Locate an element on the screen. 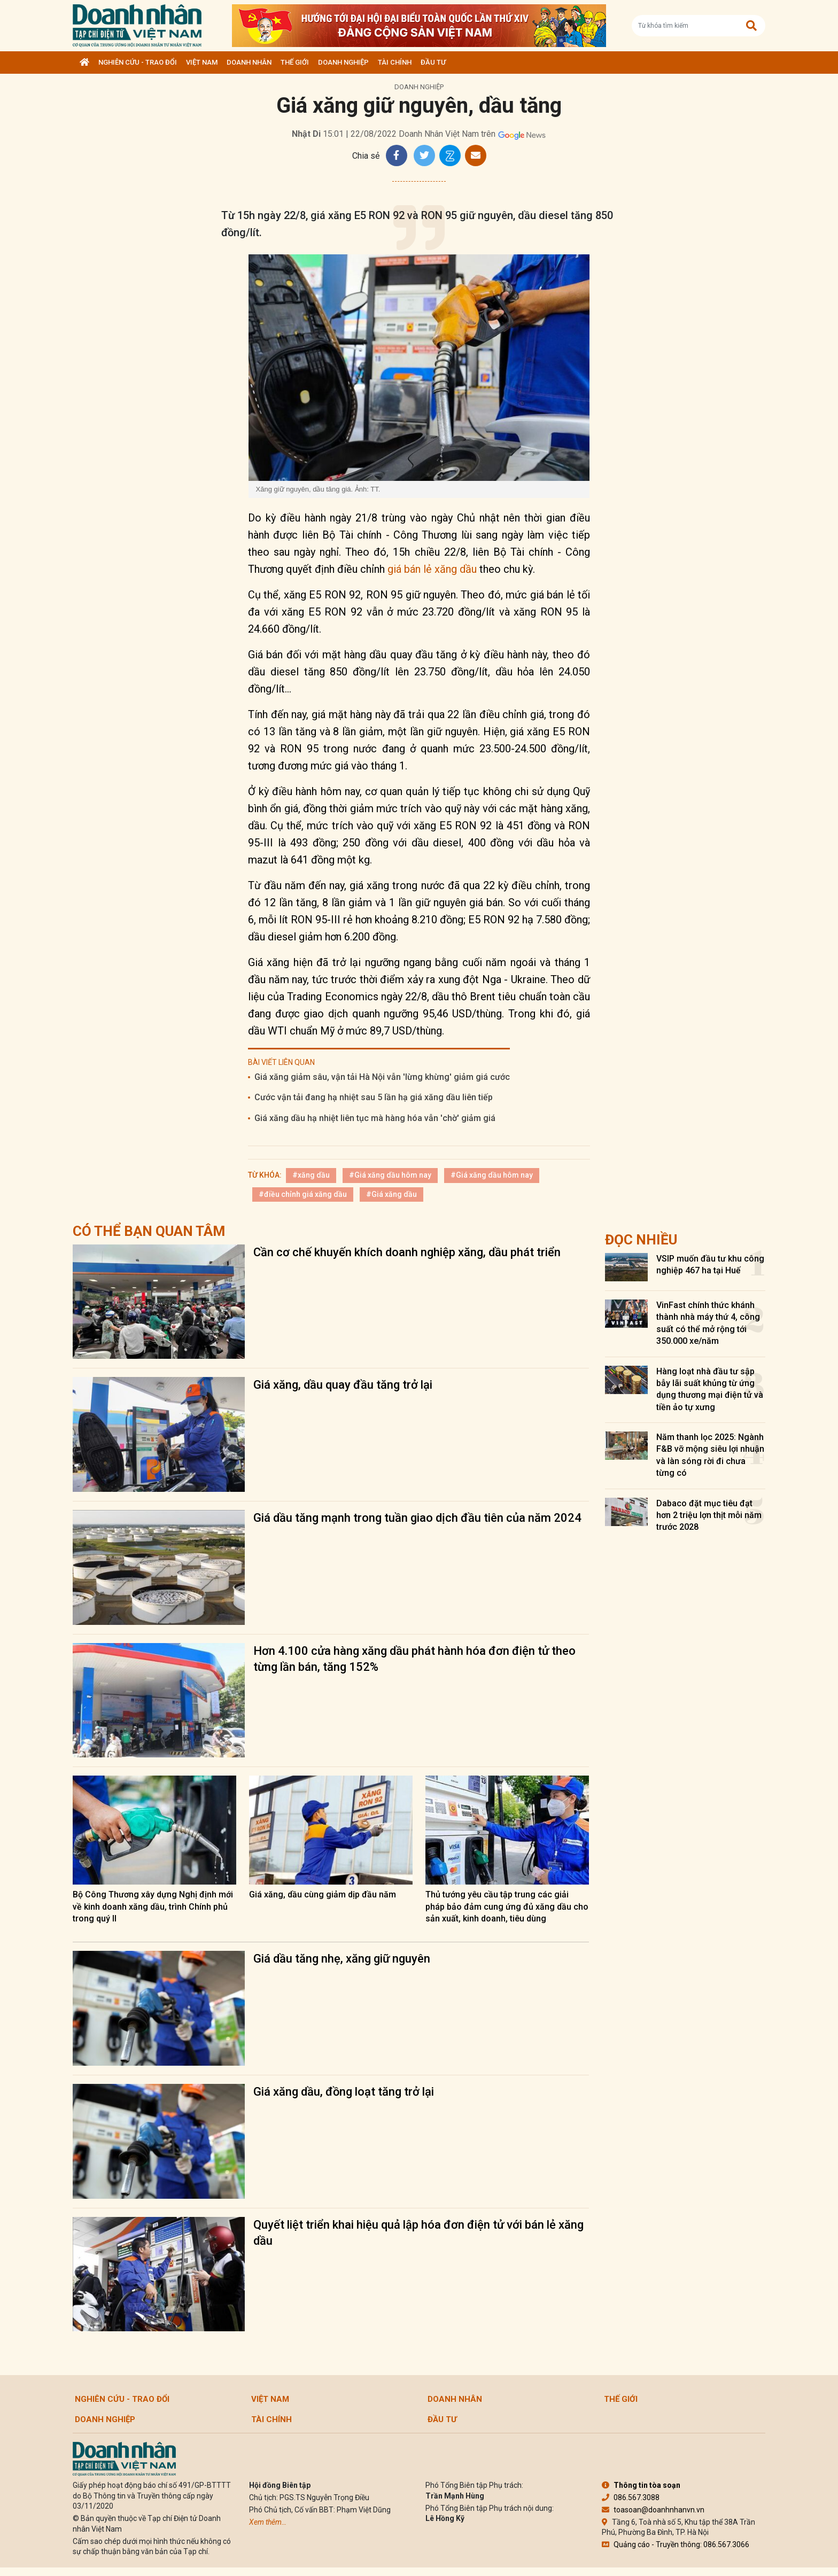 This screenshot has height=2576, width=838. giá bán lẻ xăng dầu is located at coordinates (432, 569).